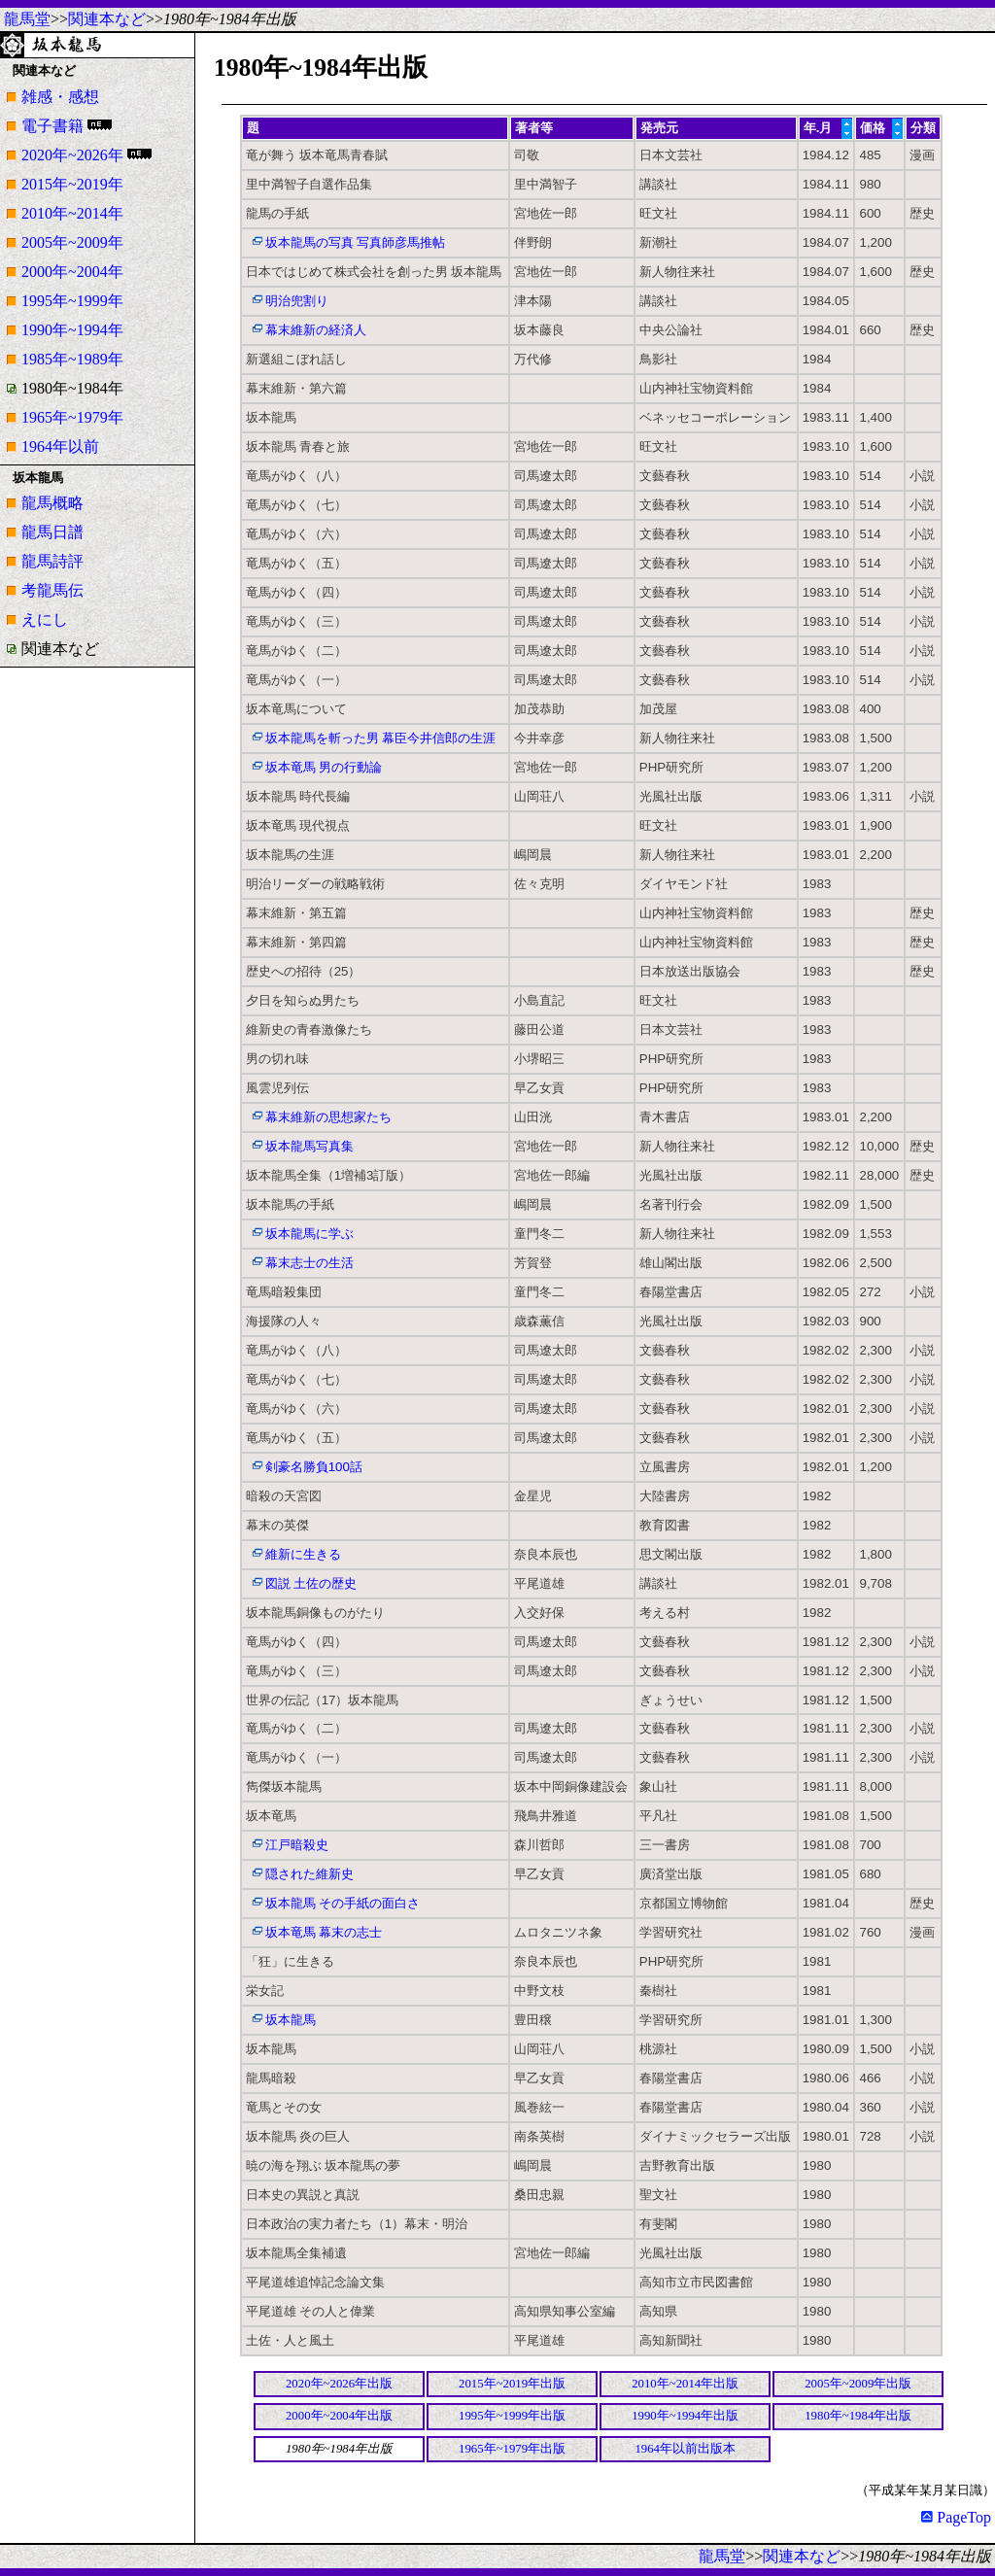 The height and width of the screenshot is (2576, 995). I want to click on 幕末志士の生活, so click(309, 1262).